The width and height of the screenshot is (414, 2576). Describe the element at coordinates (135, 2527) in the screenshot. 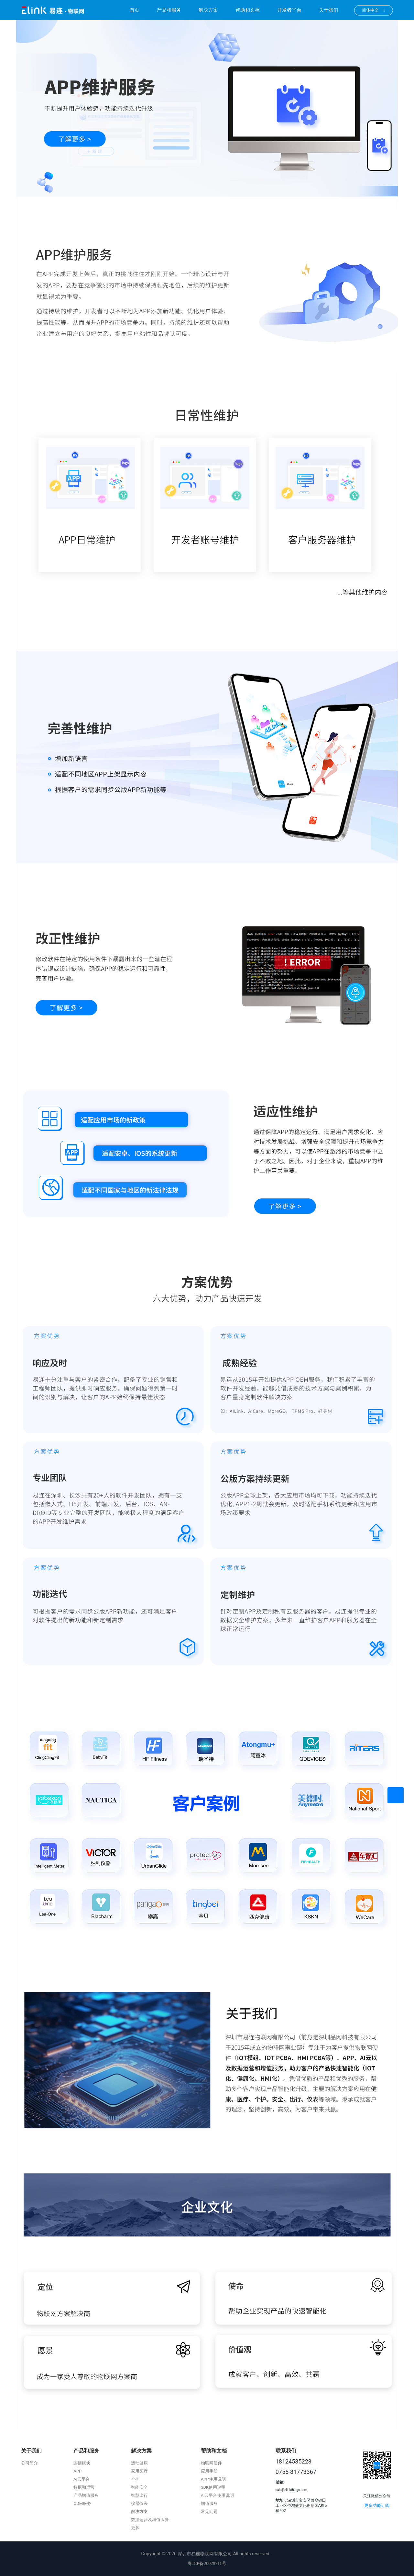

I see `更多` at that location.